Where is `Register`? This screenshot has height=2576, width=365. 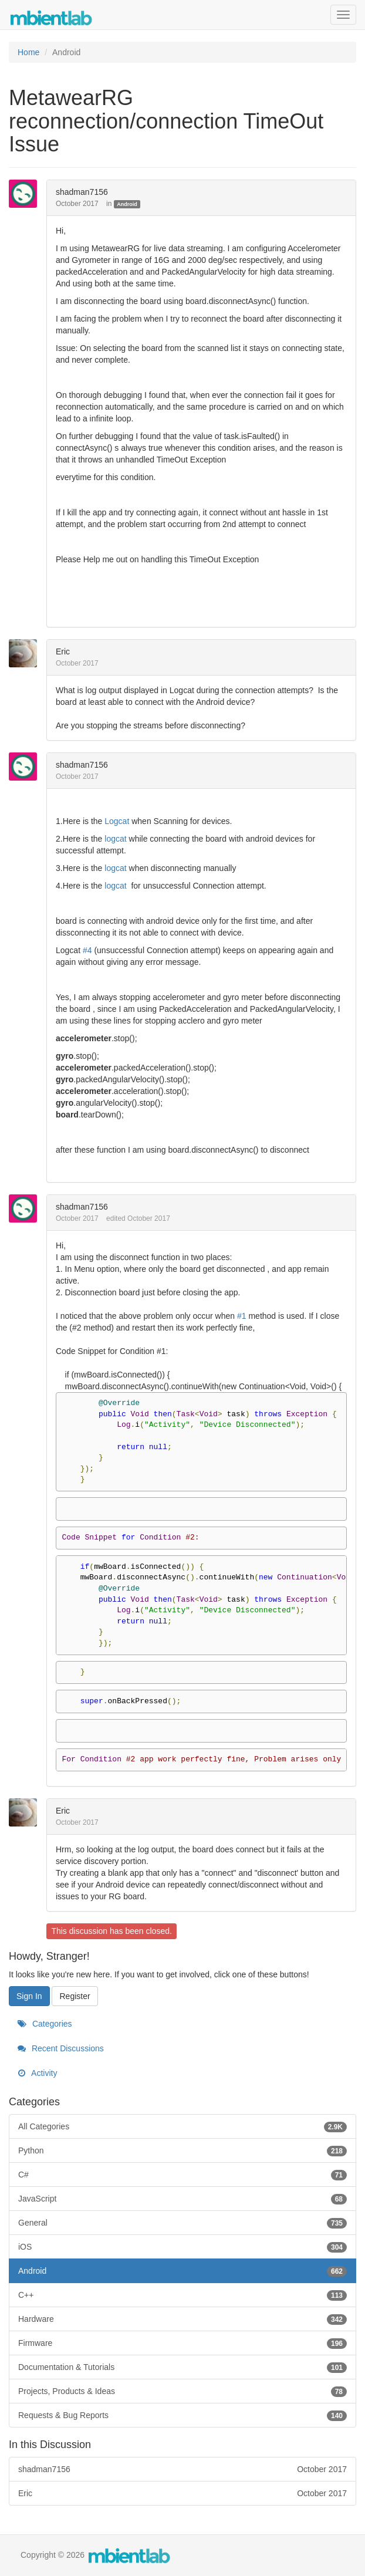 Register is located at coordinates (74, 1996).